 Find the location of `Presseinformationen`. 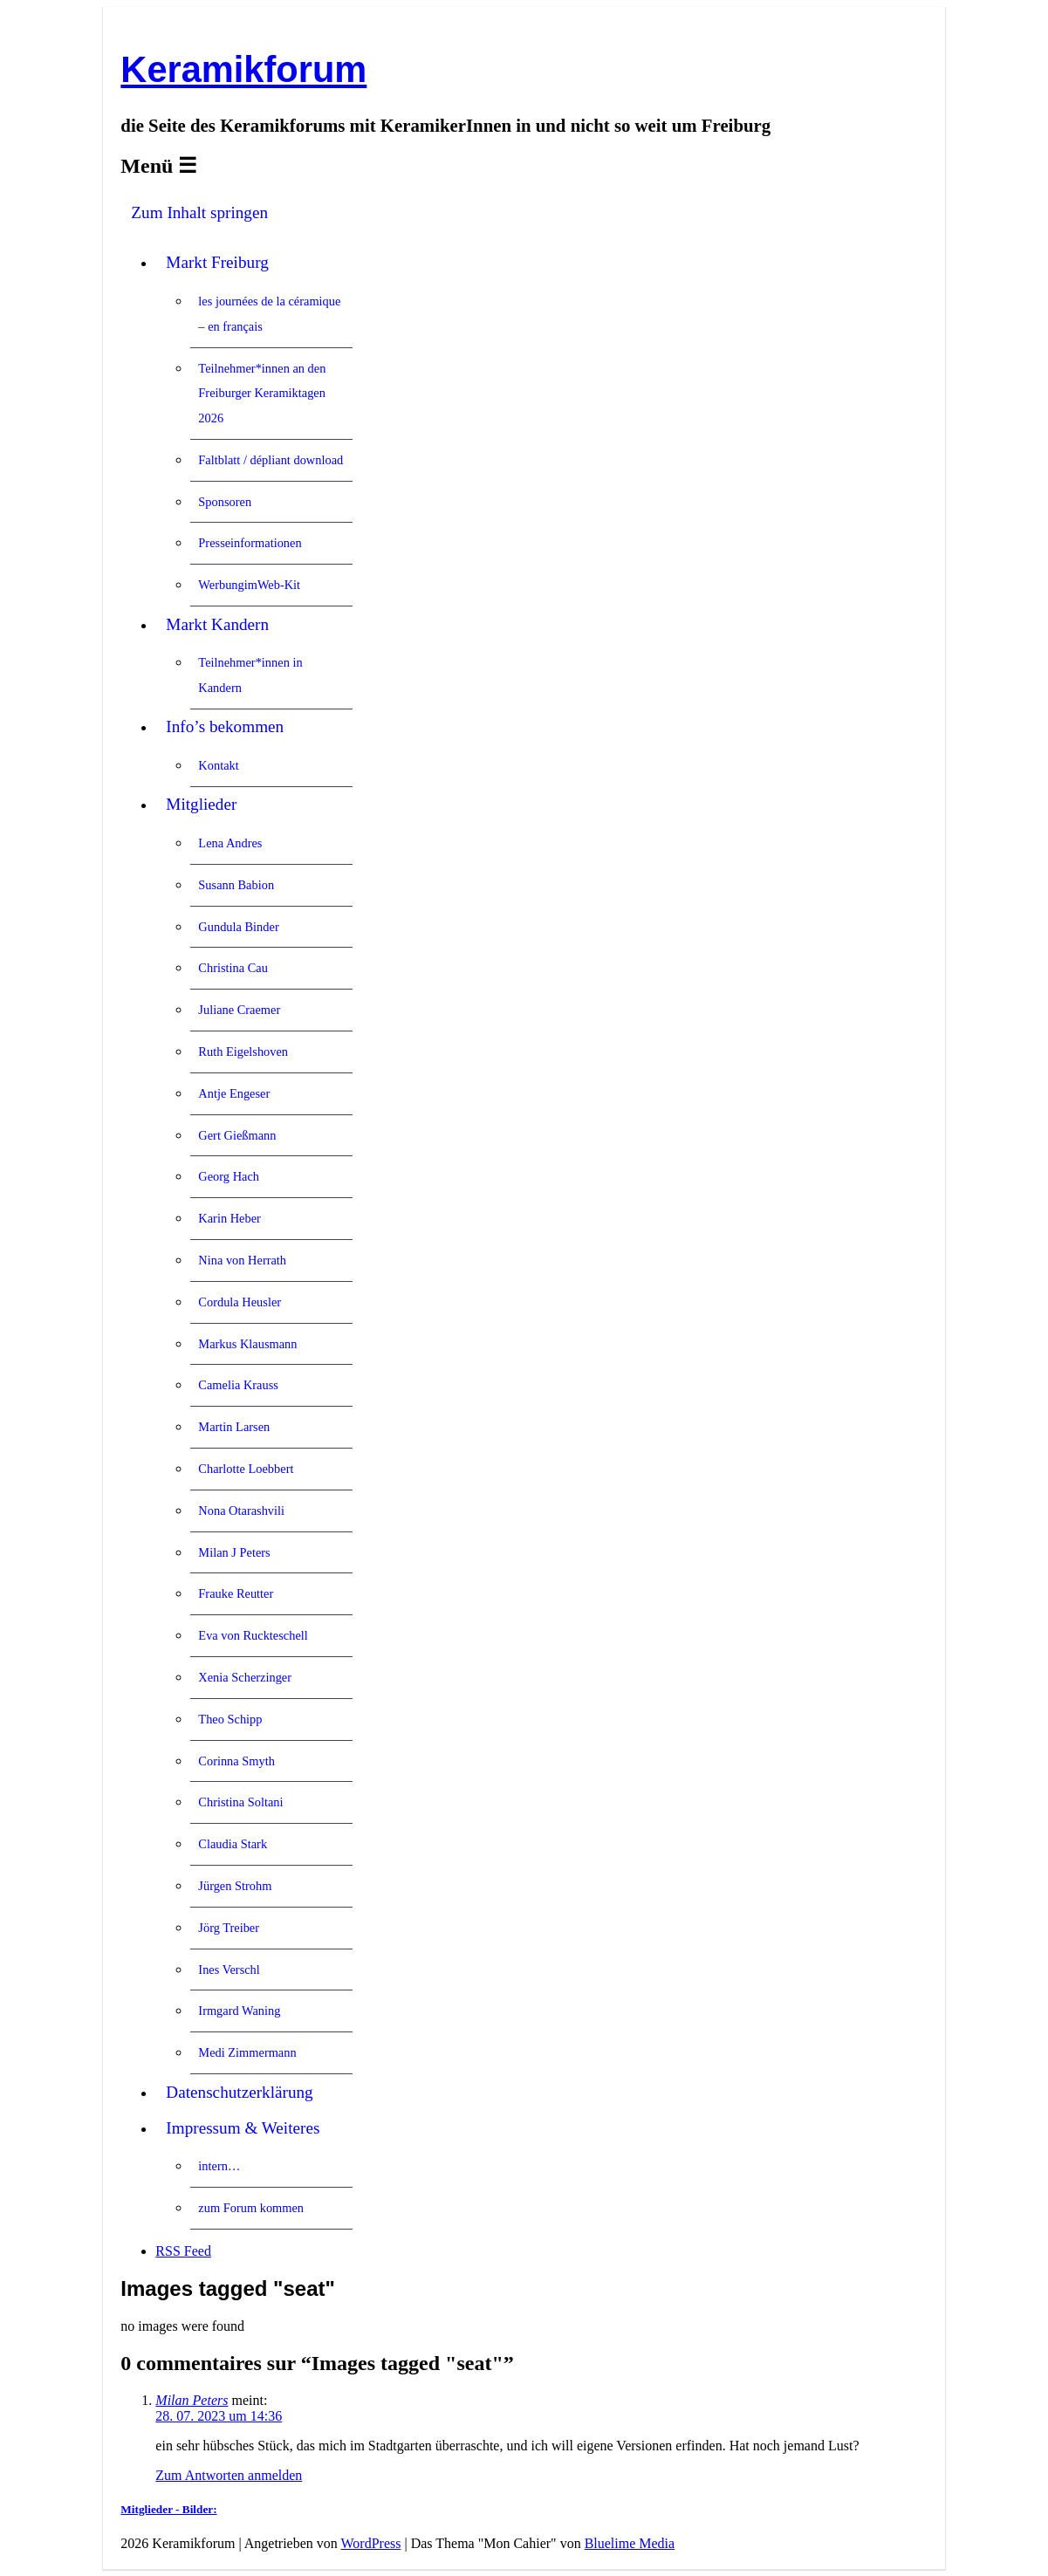

Presseinformationen is located at coordinates (249, 543).